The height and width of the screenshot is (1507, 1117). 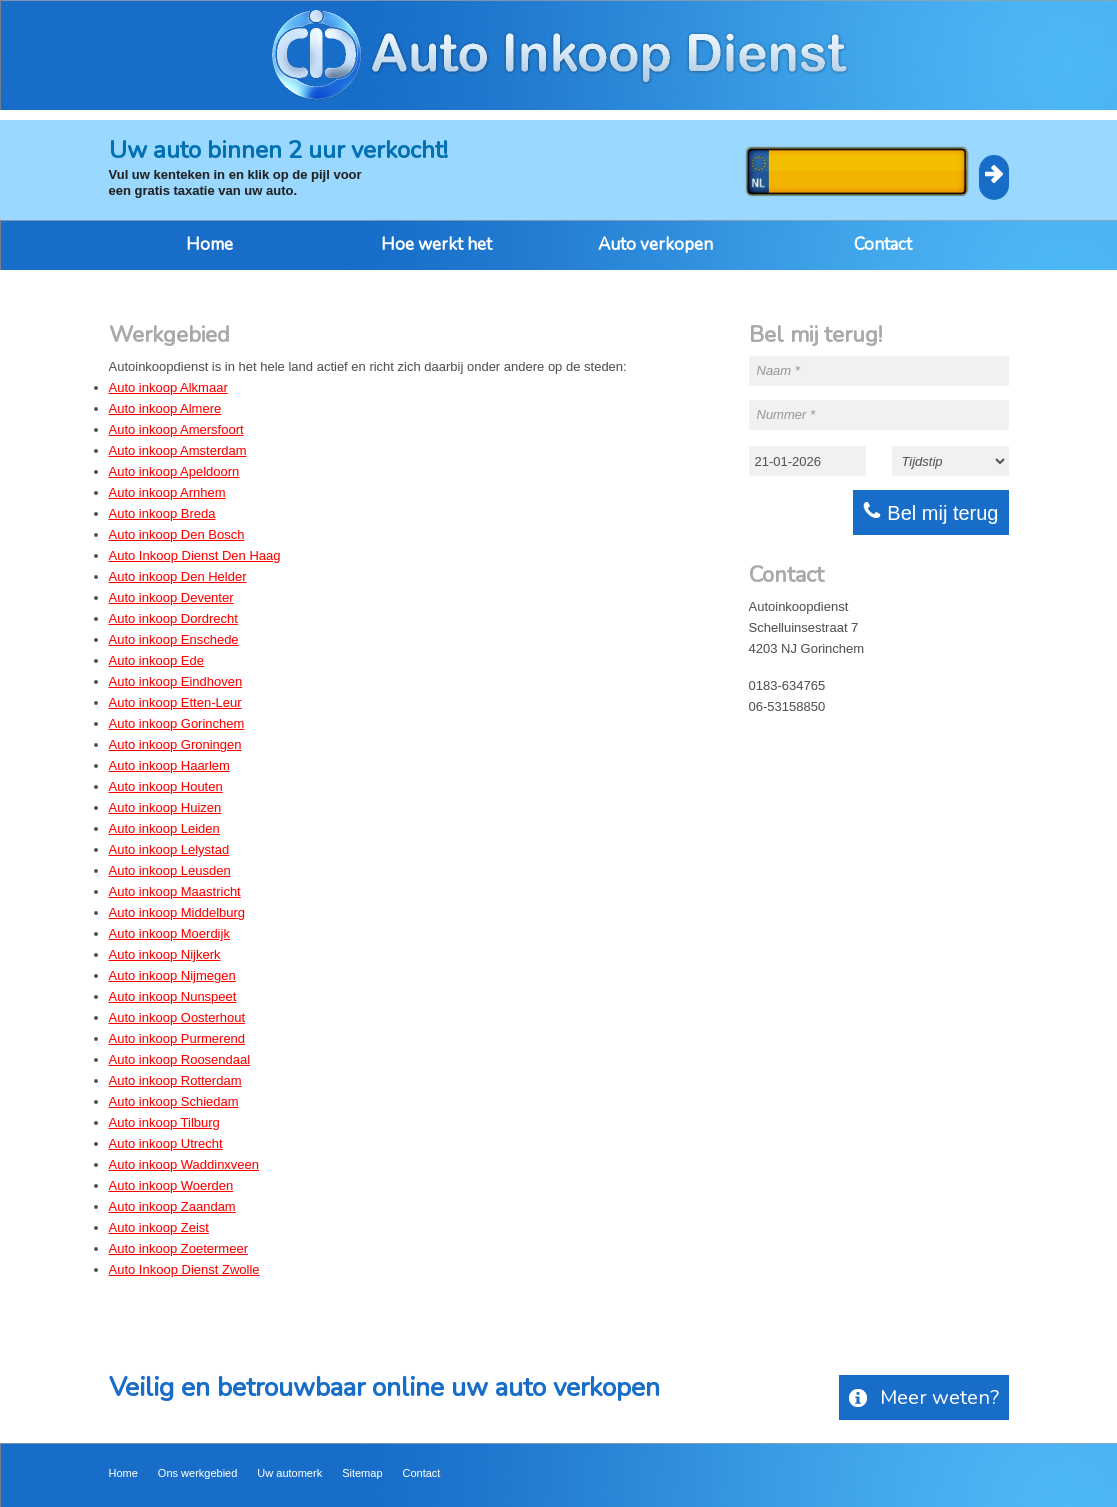 What do you see at coordinates (171, 597) in the screenshot?
I see `Auto inkoop Deventer` at bounding box center [171, 597].